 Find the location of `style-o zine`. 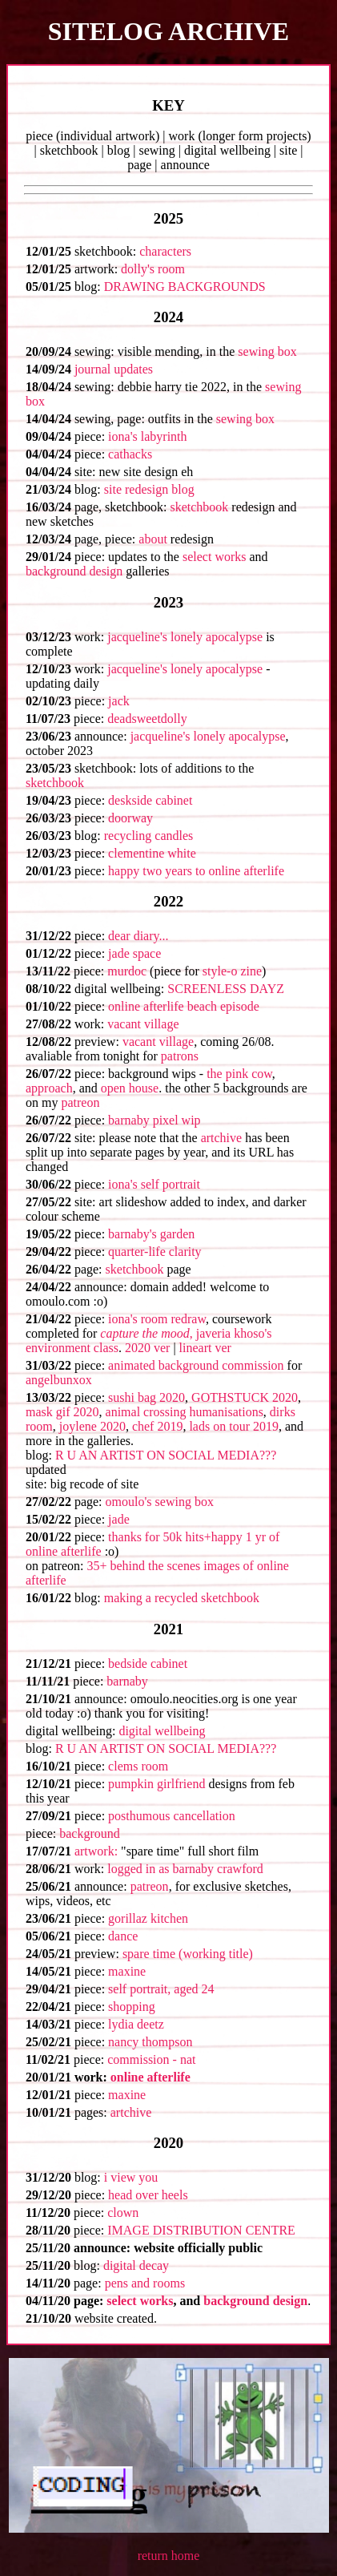

style-o zine is located at coordinates (232, 971).